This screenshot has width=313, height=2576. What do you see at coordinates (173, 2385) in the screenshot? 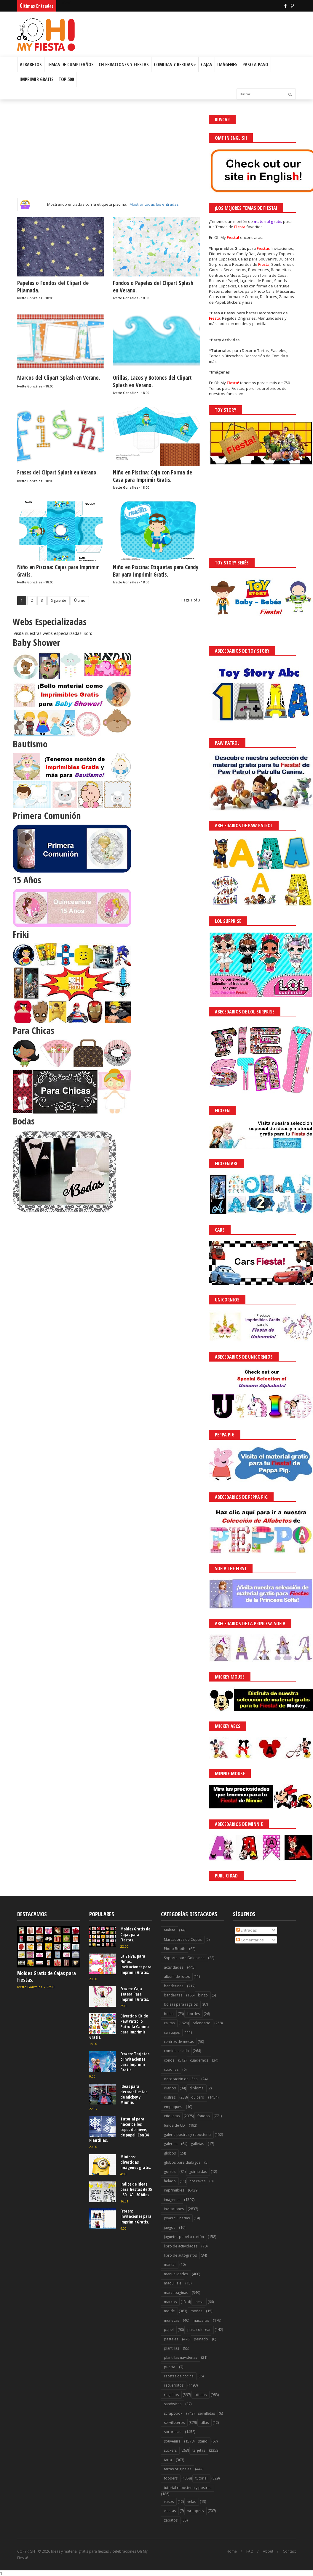
I see `recuerditos` at bounding box center [173, 2385].